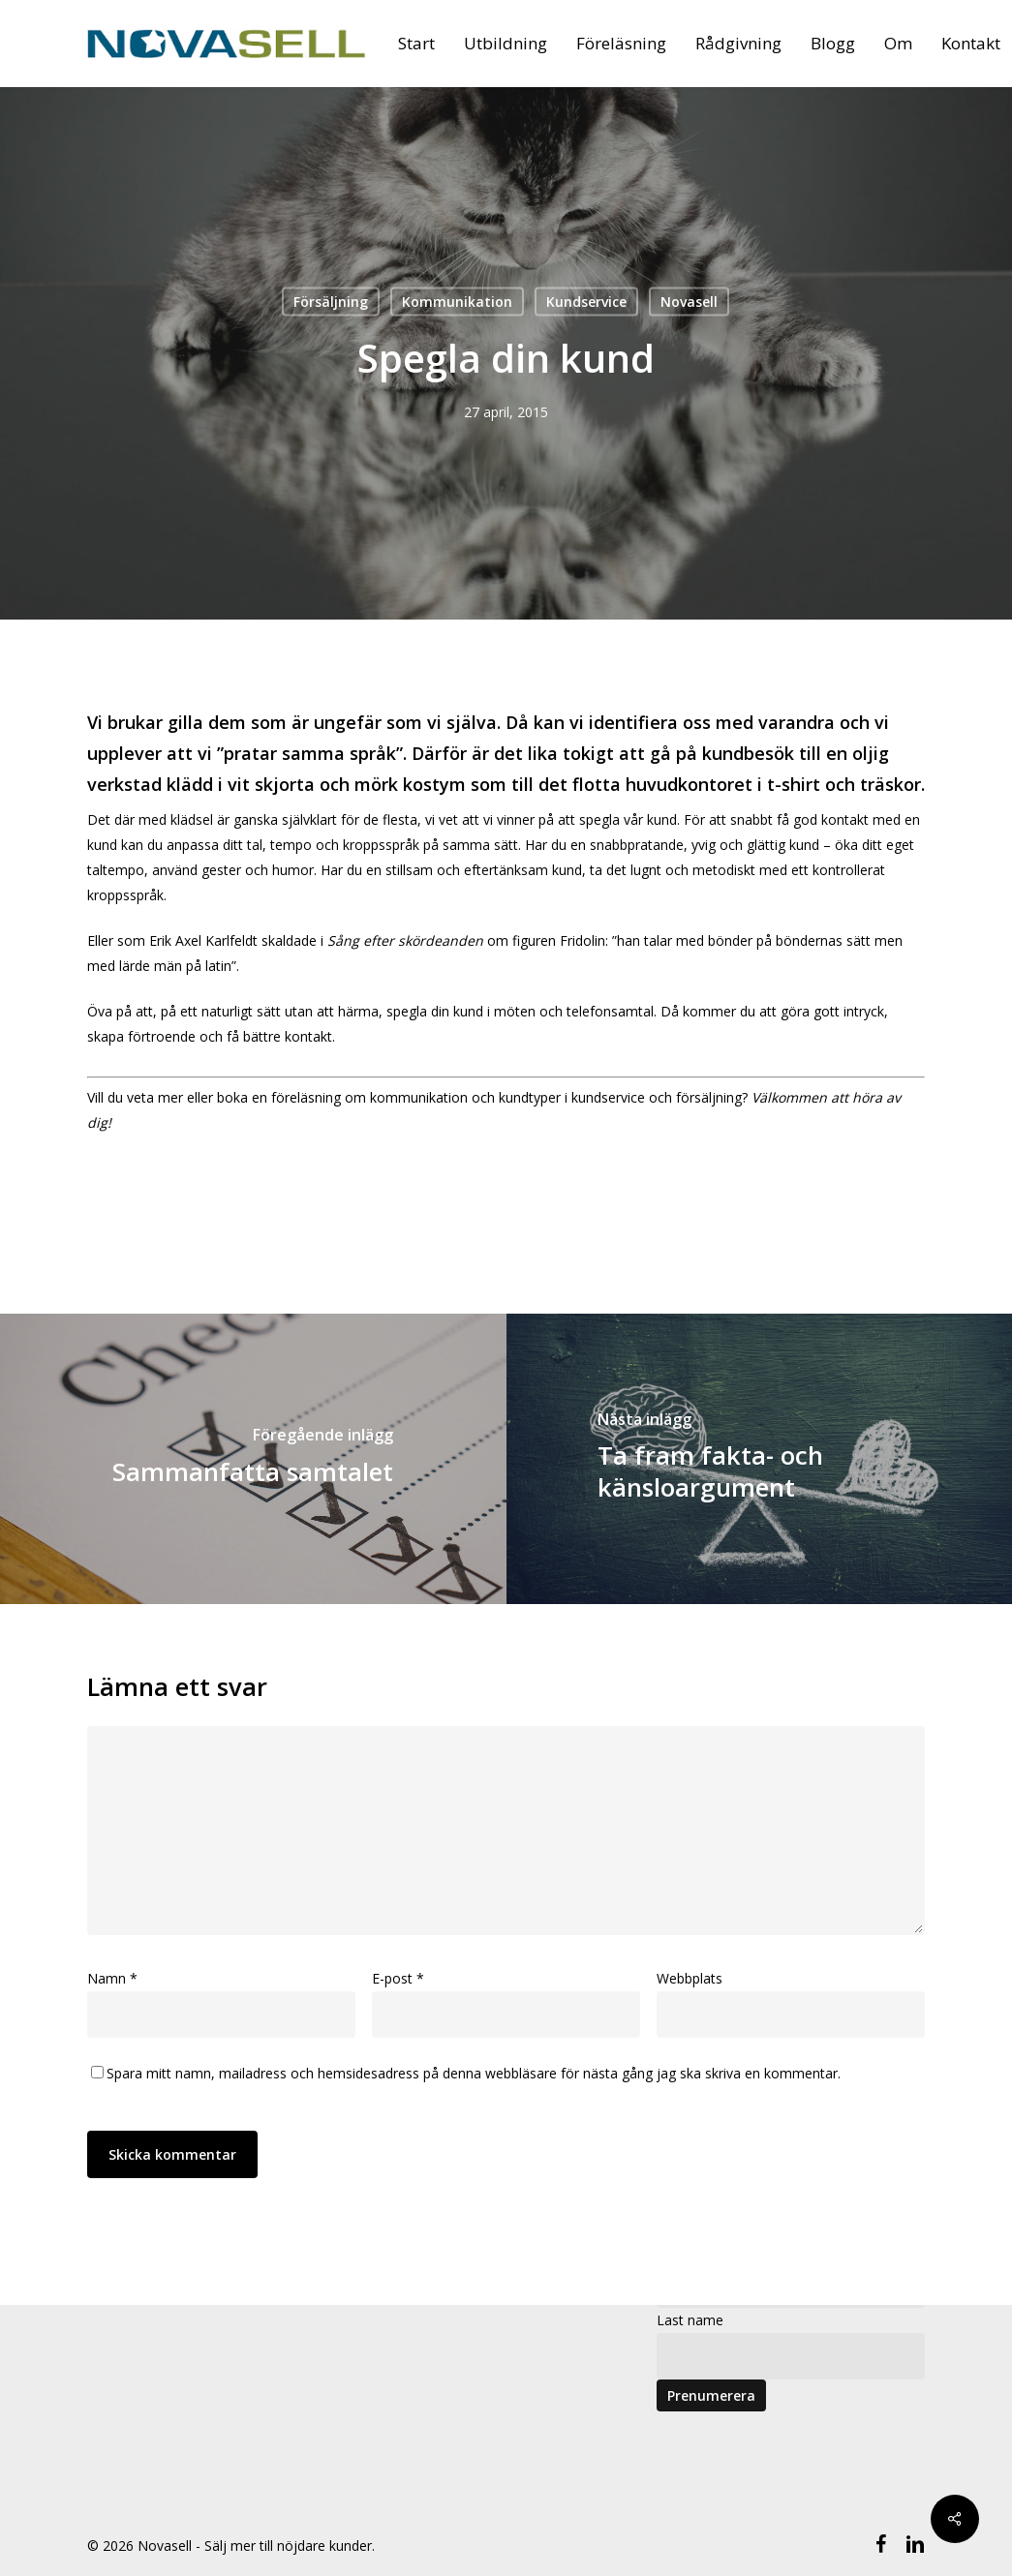 The image size is (1012, 2576). Describe the element at coordinates (112, 1978) in the screenshot. I see `Namn` at that location.